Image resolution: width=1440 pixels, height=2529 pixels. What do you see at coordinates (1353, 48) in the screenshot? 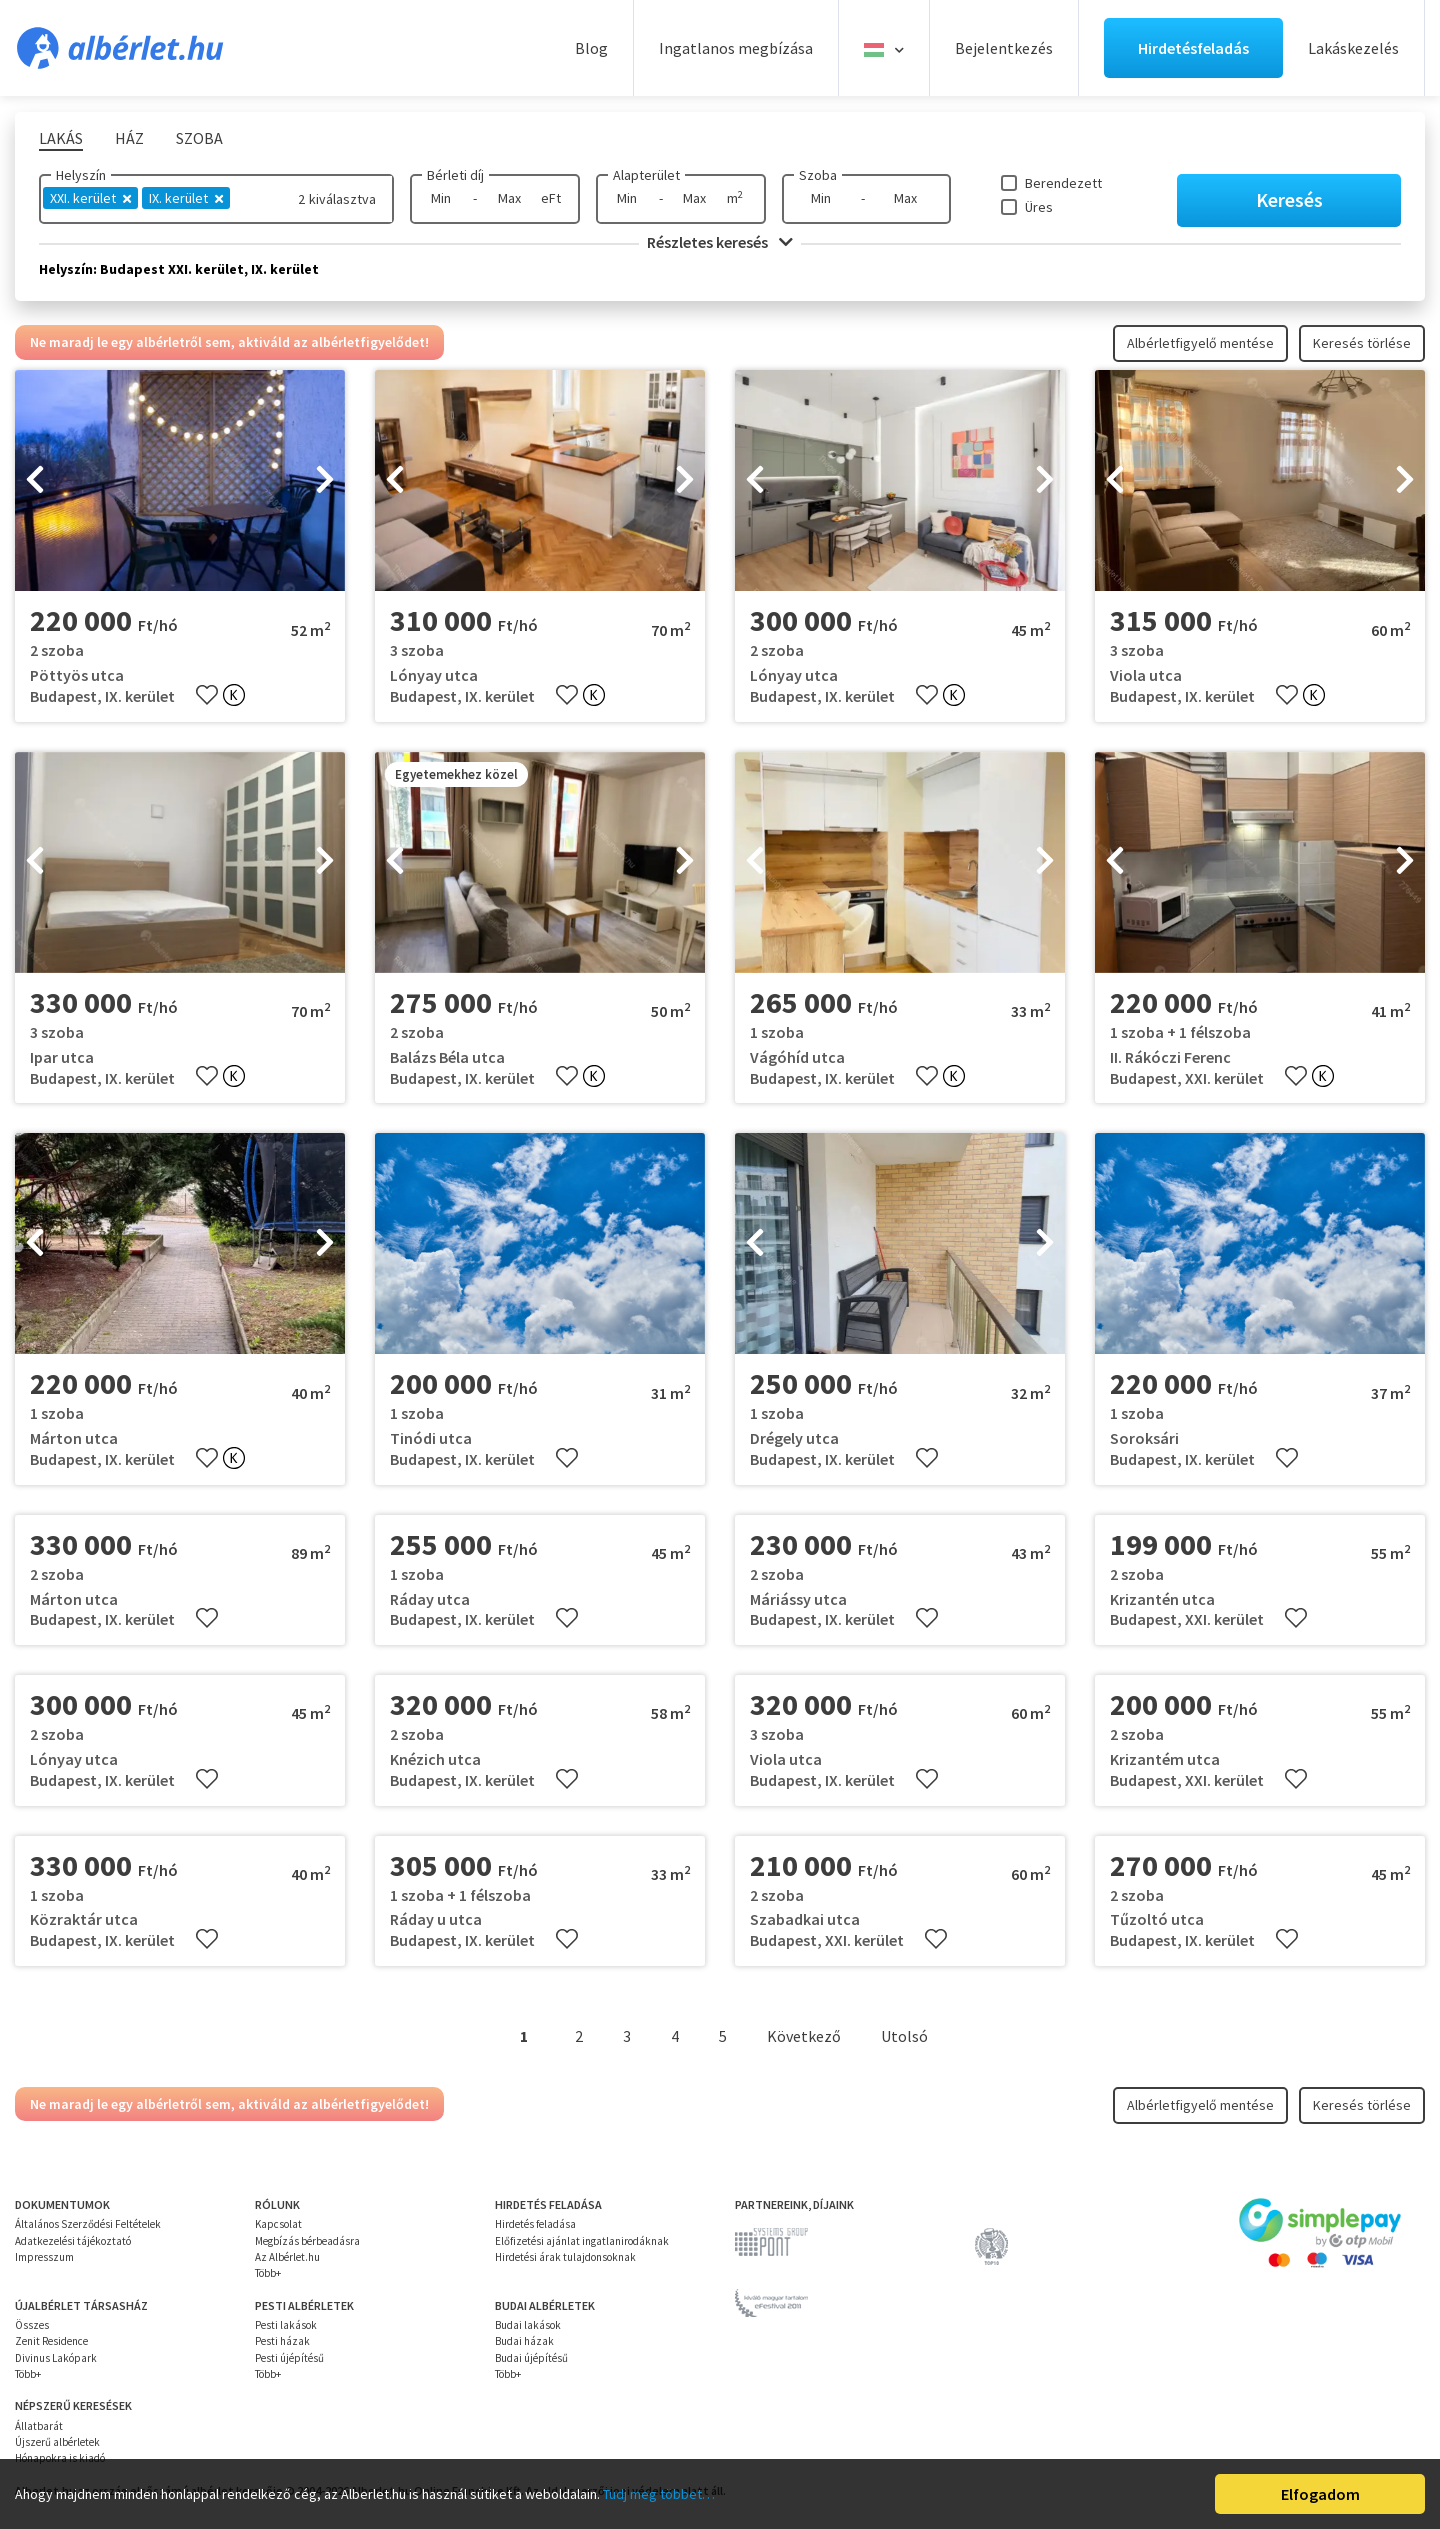
I see `Lakáskezelés` at bounding box center [1353, 48].